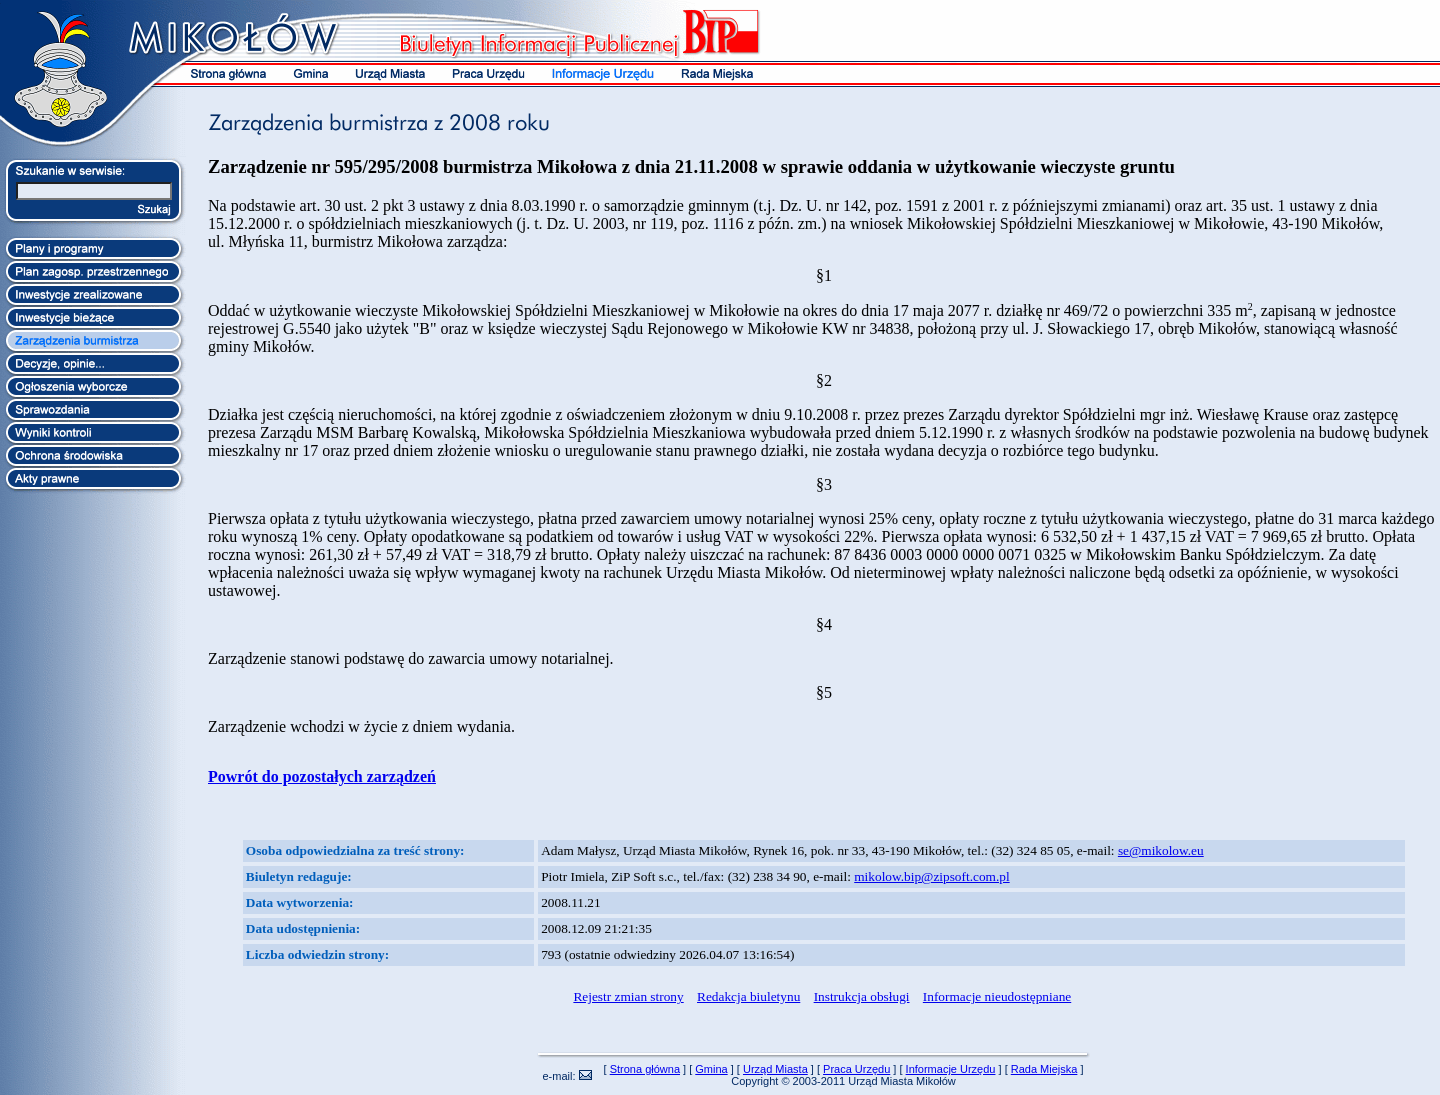 The width and height of the screenshot is (1440, 1095). I want to click on Rada Miejska, so click(1044, 1069).